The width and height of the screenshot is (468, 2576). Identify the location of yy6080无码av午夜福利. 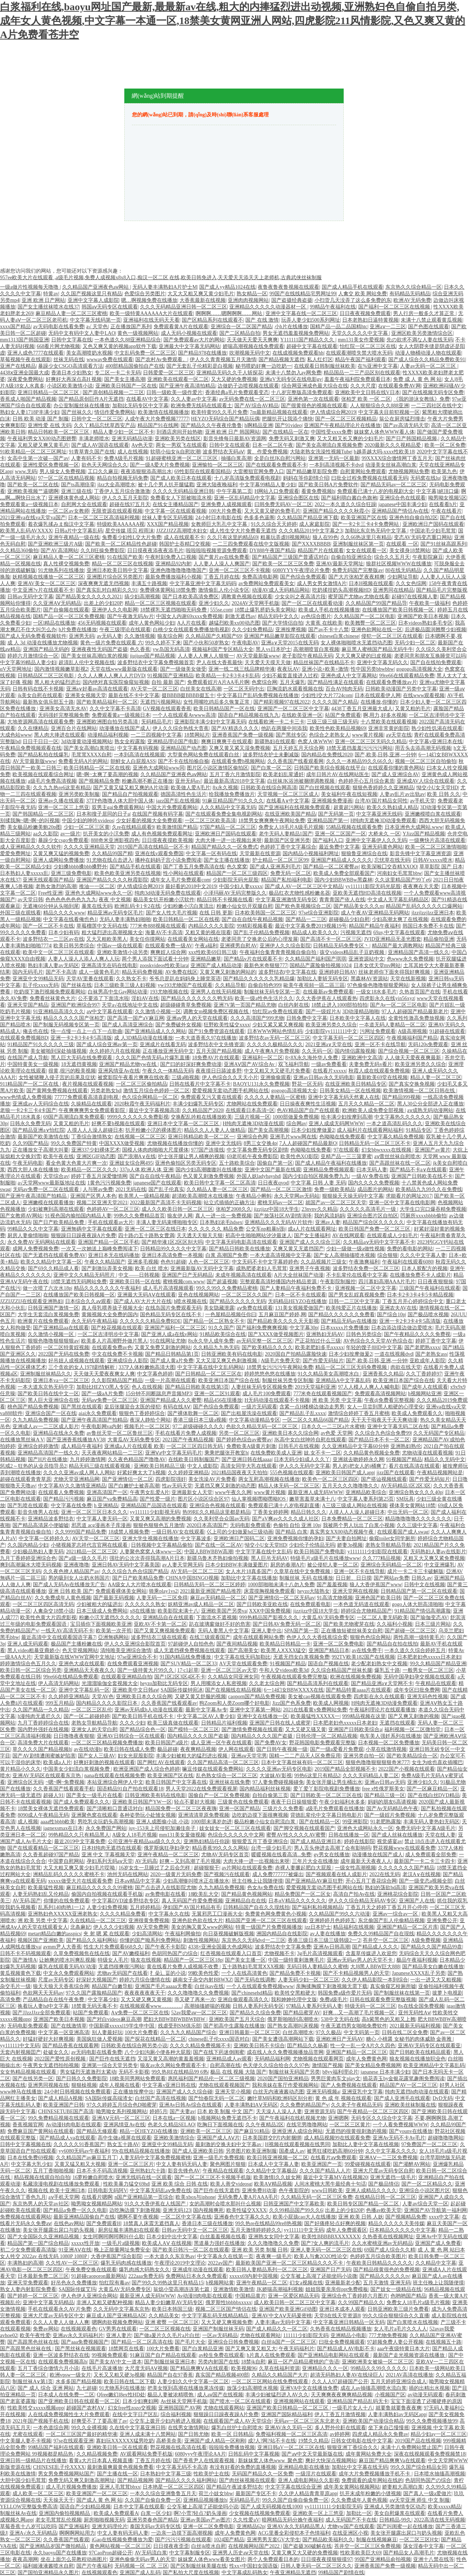
(83, 2151).